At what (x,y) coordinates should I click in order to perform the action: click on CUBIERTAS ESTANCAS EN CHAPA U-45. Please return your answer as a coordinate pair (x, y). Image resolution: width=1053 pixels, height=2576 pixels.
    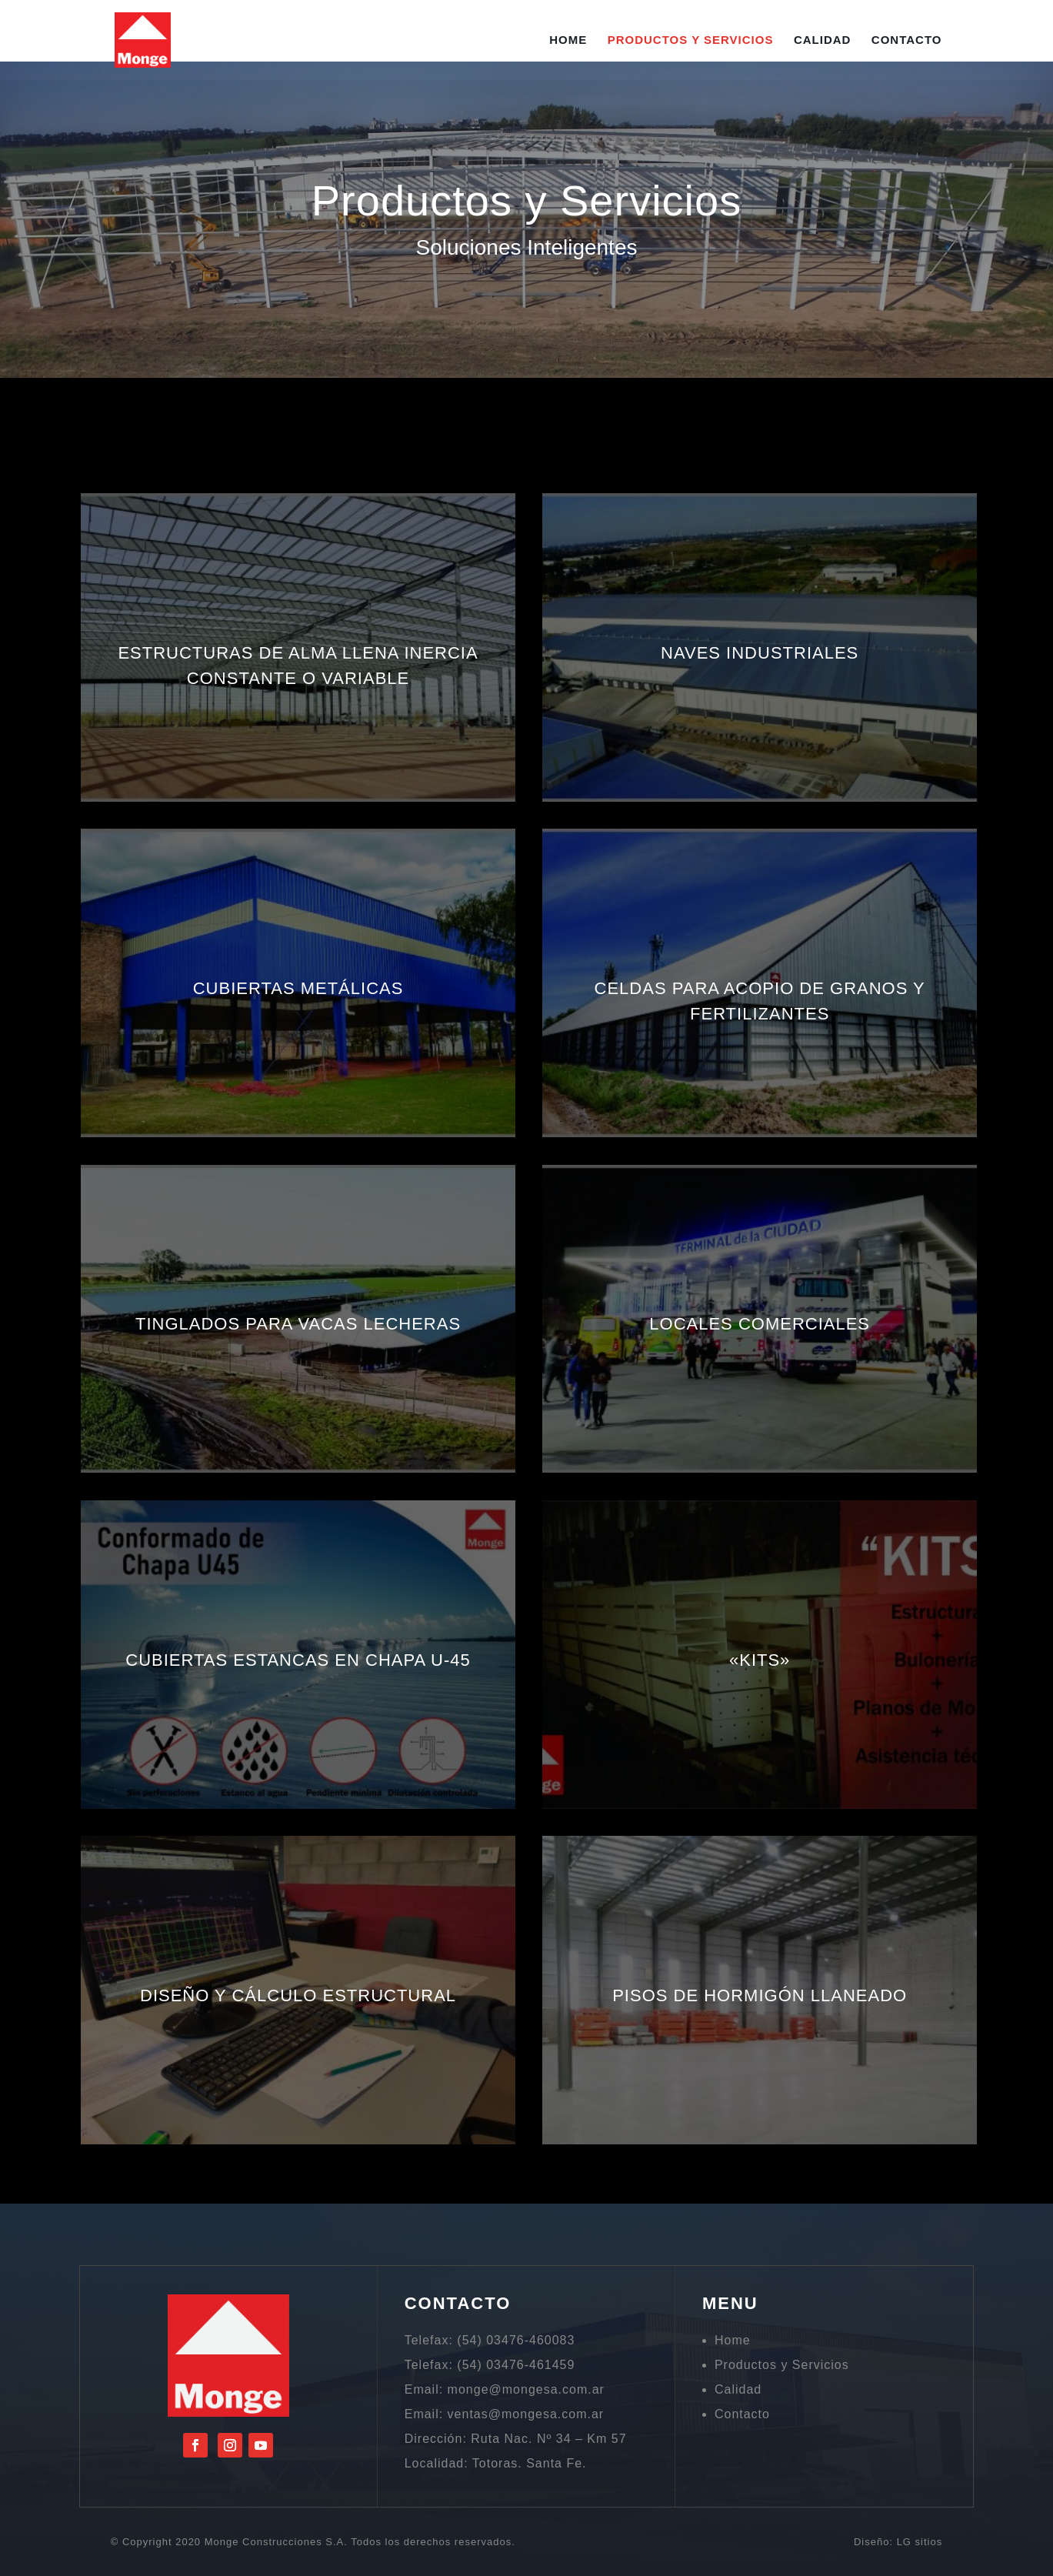
    Looking at the image, I should click on (297, 1660).